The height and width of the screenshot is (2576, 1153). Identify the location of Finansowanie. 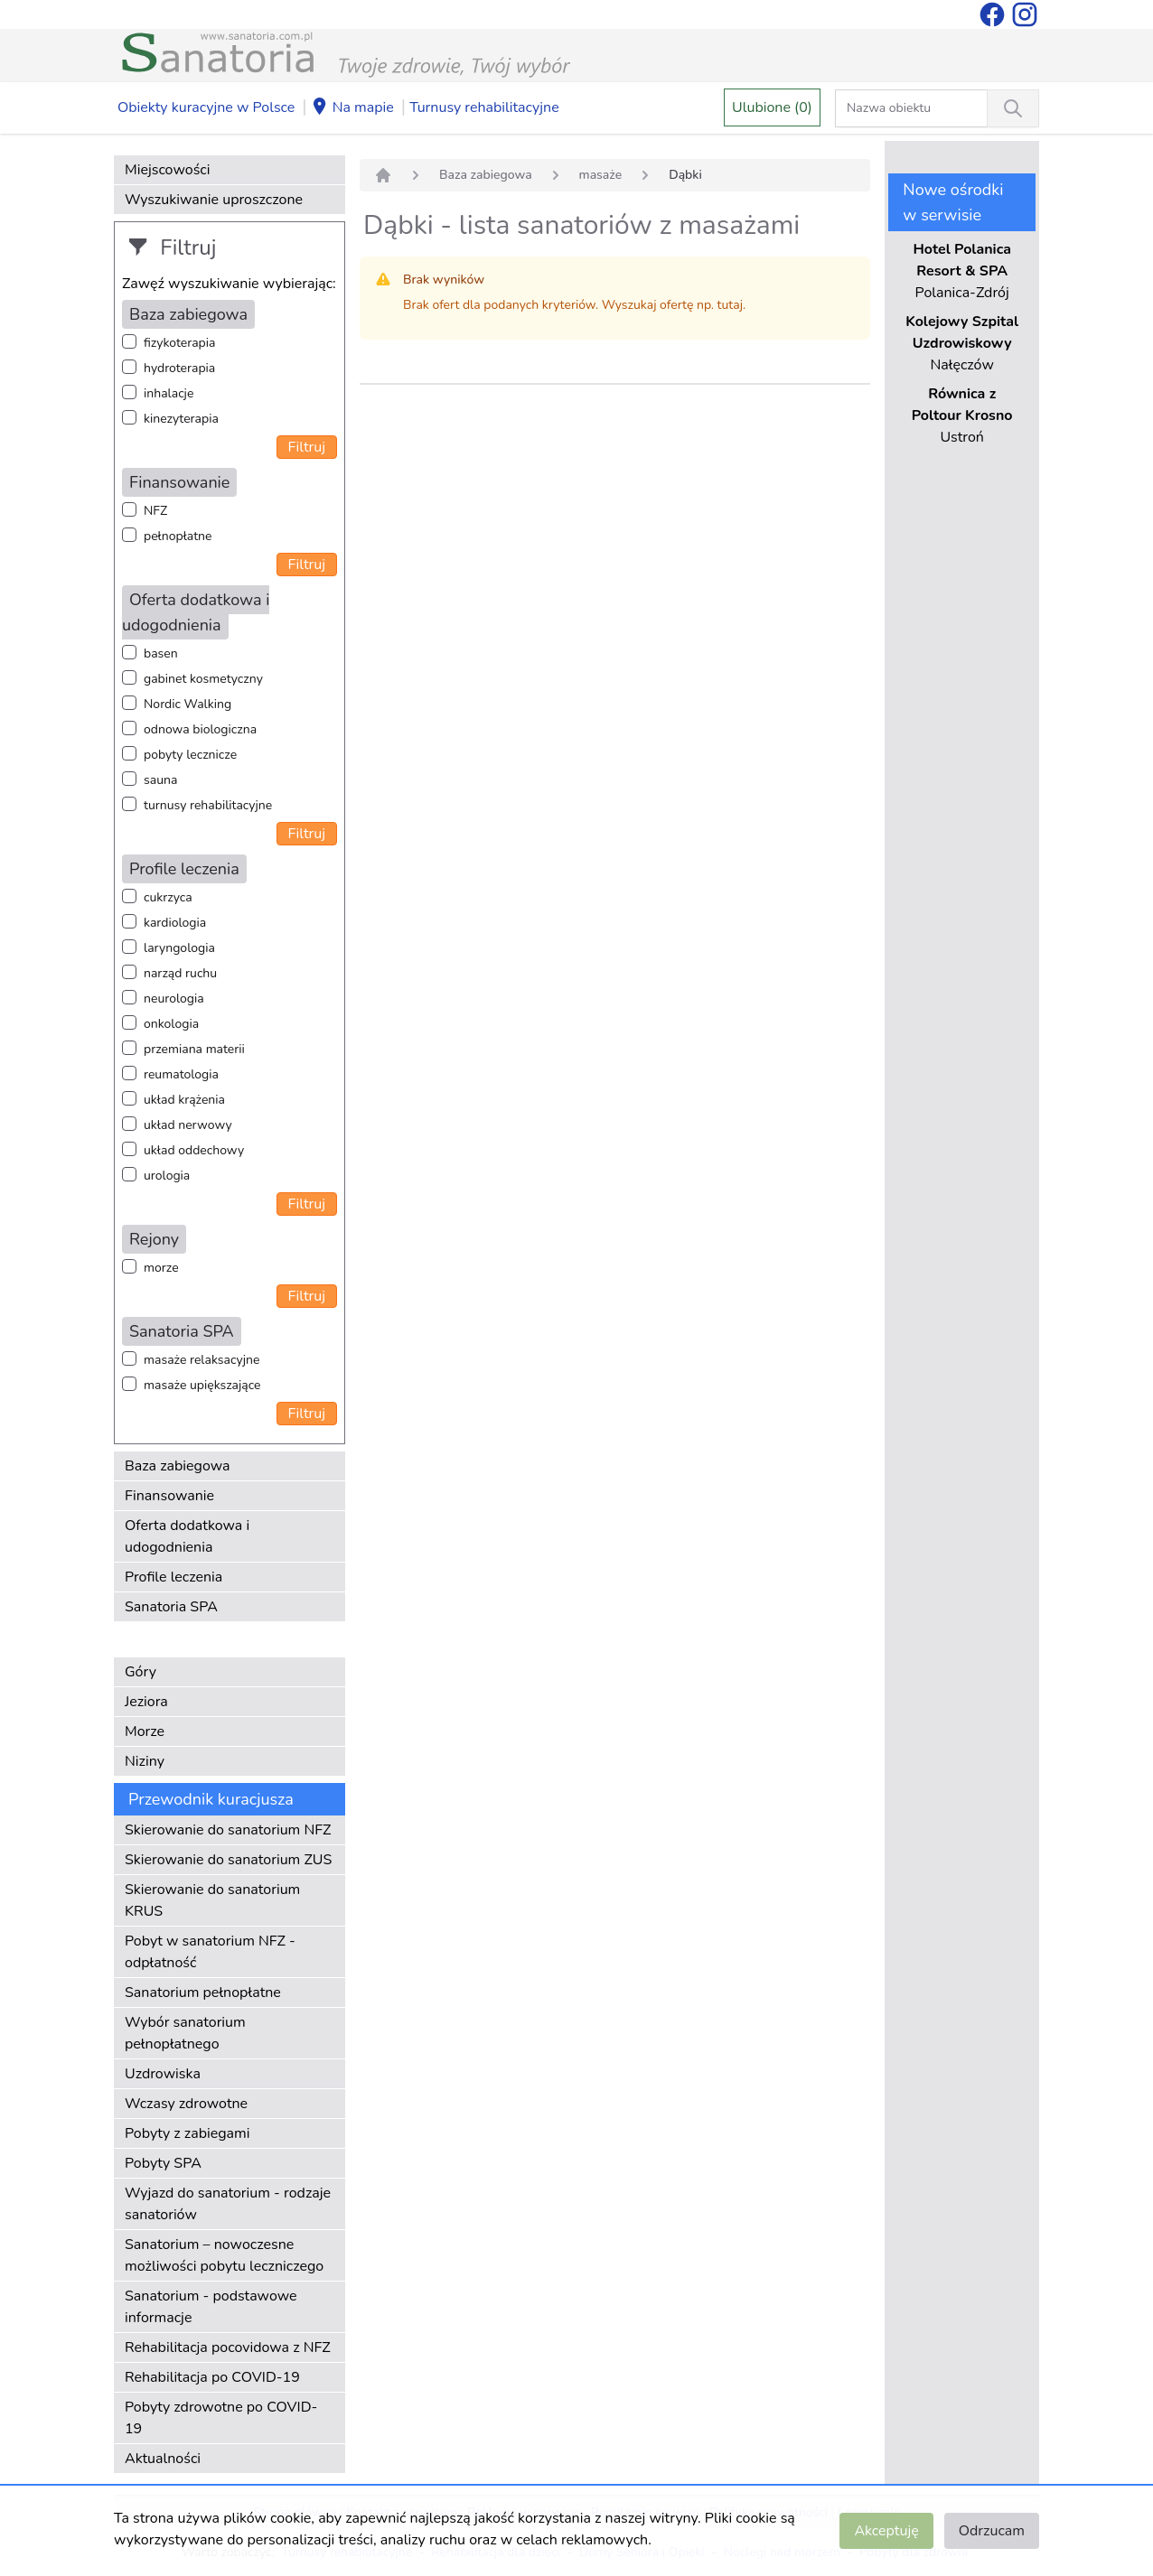
(169, 1496).